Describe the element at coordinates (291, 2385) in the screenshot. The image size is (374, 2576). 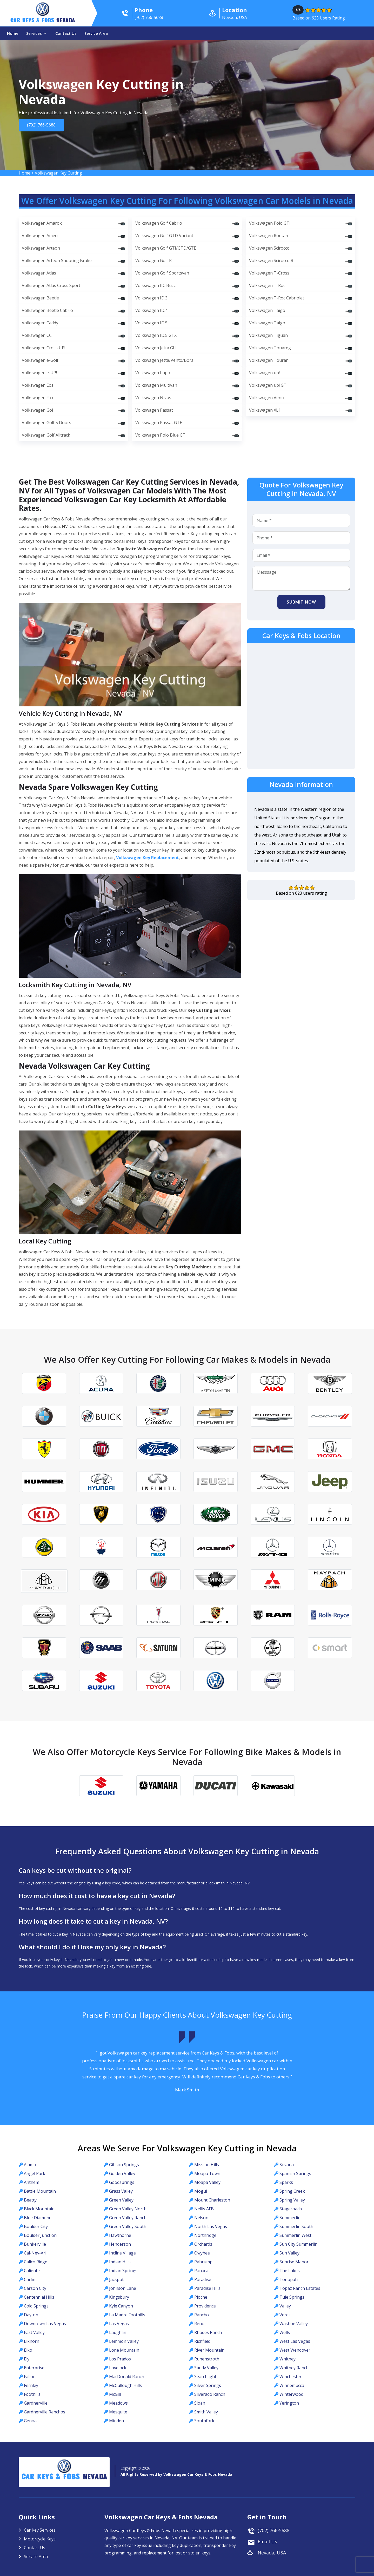
I see `Winnemucca` at that location.